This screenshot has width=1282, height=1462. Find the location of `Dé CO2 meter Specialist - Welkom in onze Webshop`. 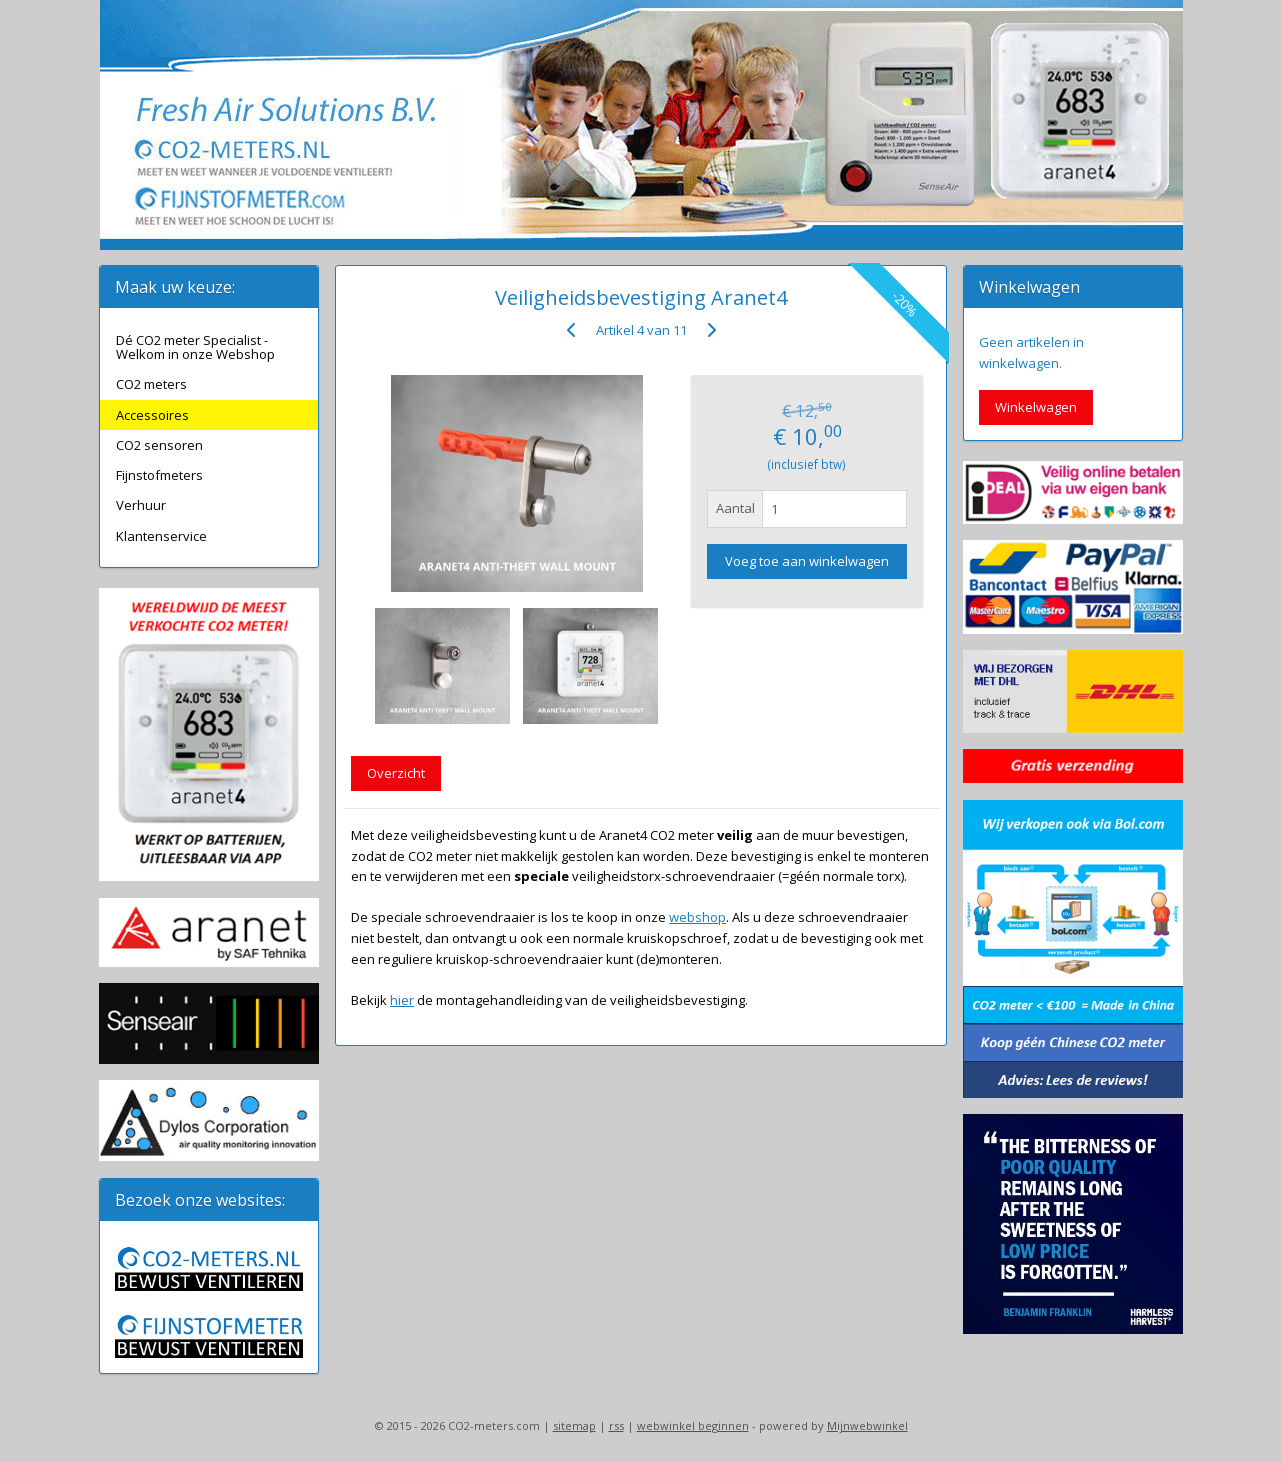

Dé CO2 meter Specialist - Welkom in onze Webshop is located at coordinates (195, 347).